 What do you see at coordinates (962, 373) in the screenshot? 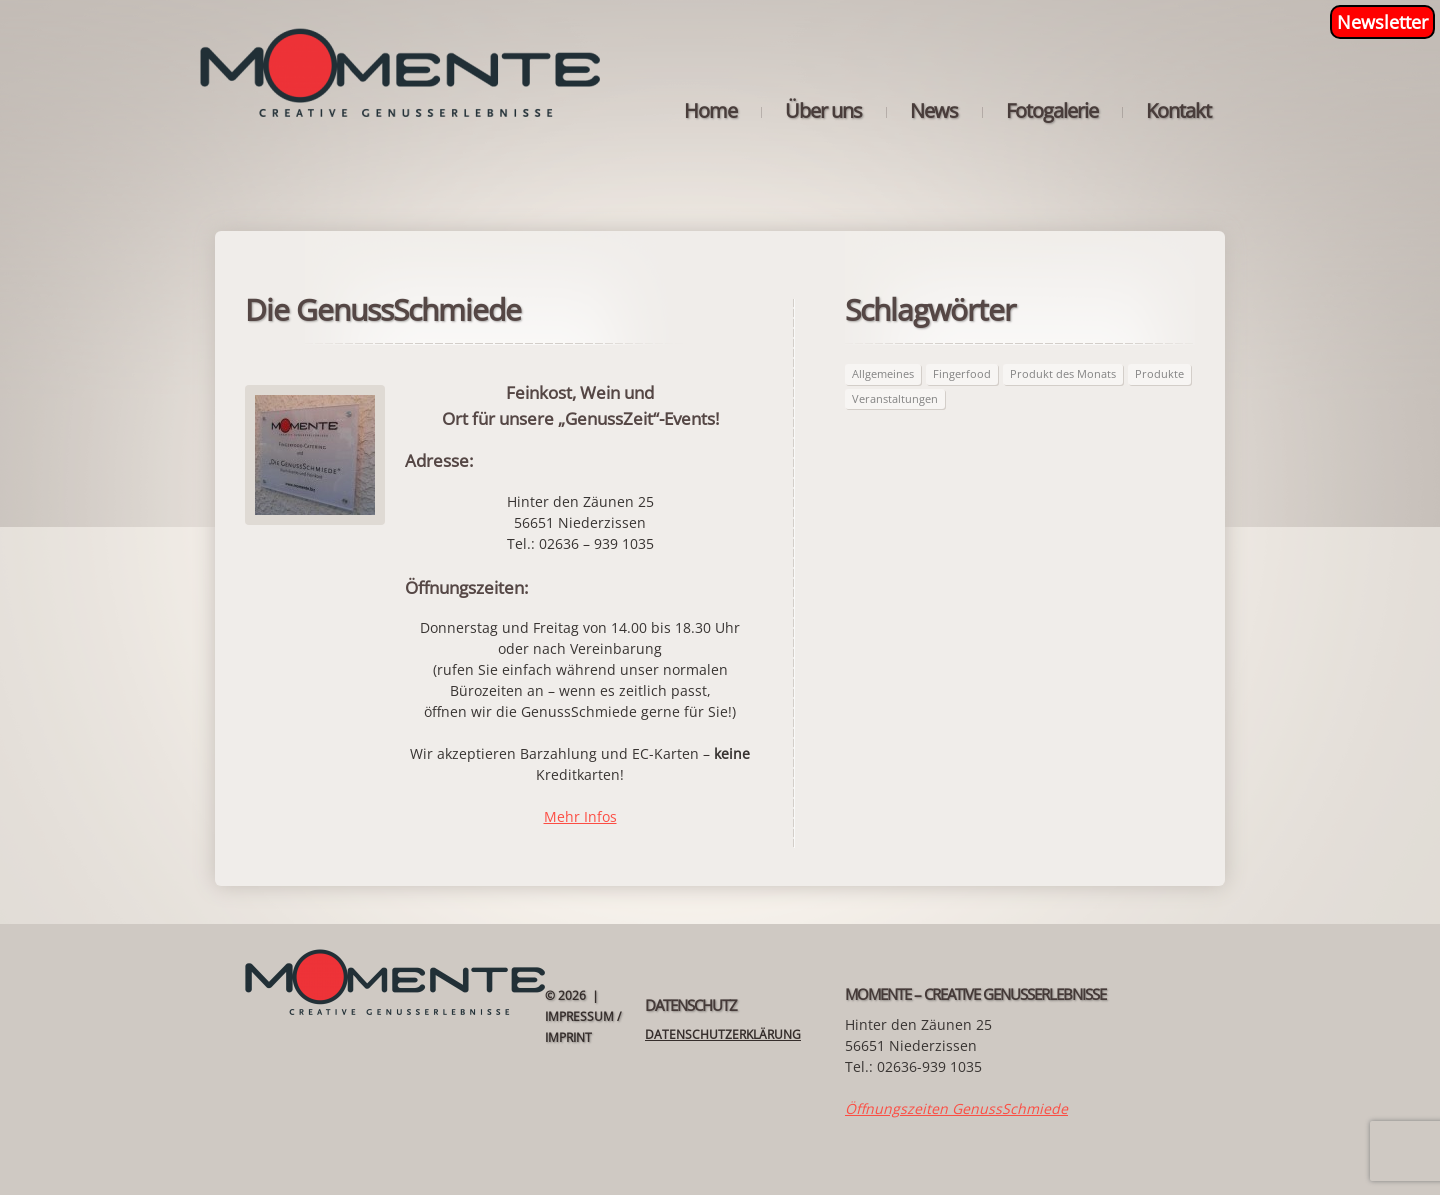
I see `Fingerfood [Fingerfood (2 Einträge)]` at bounding box center [962, 373].